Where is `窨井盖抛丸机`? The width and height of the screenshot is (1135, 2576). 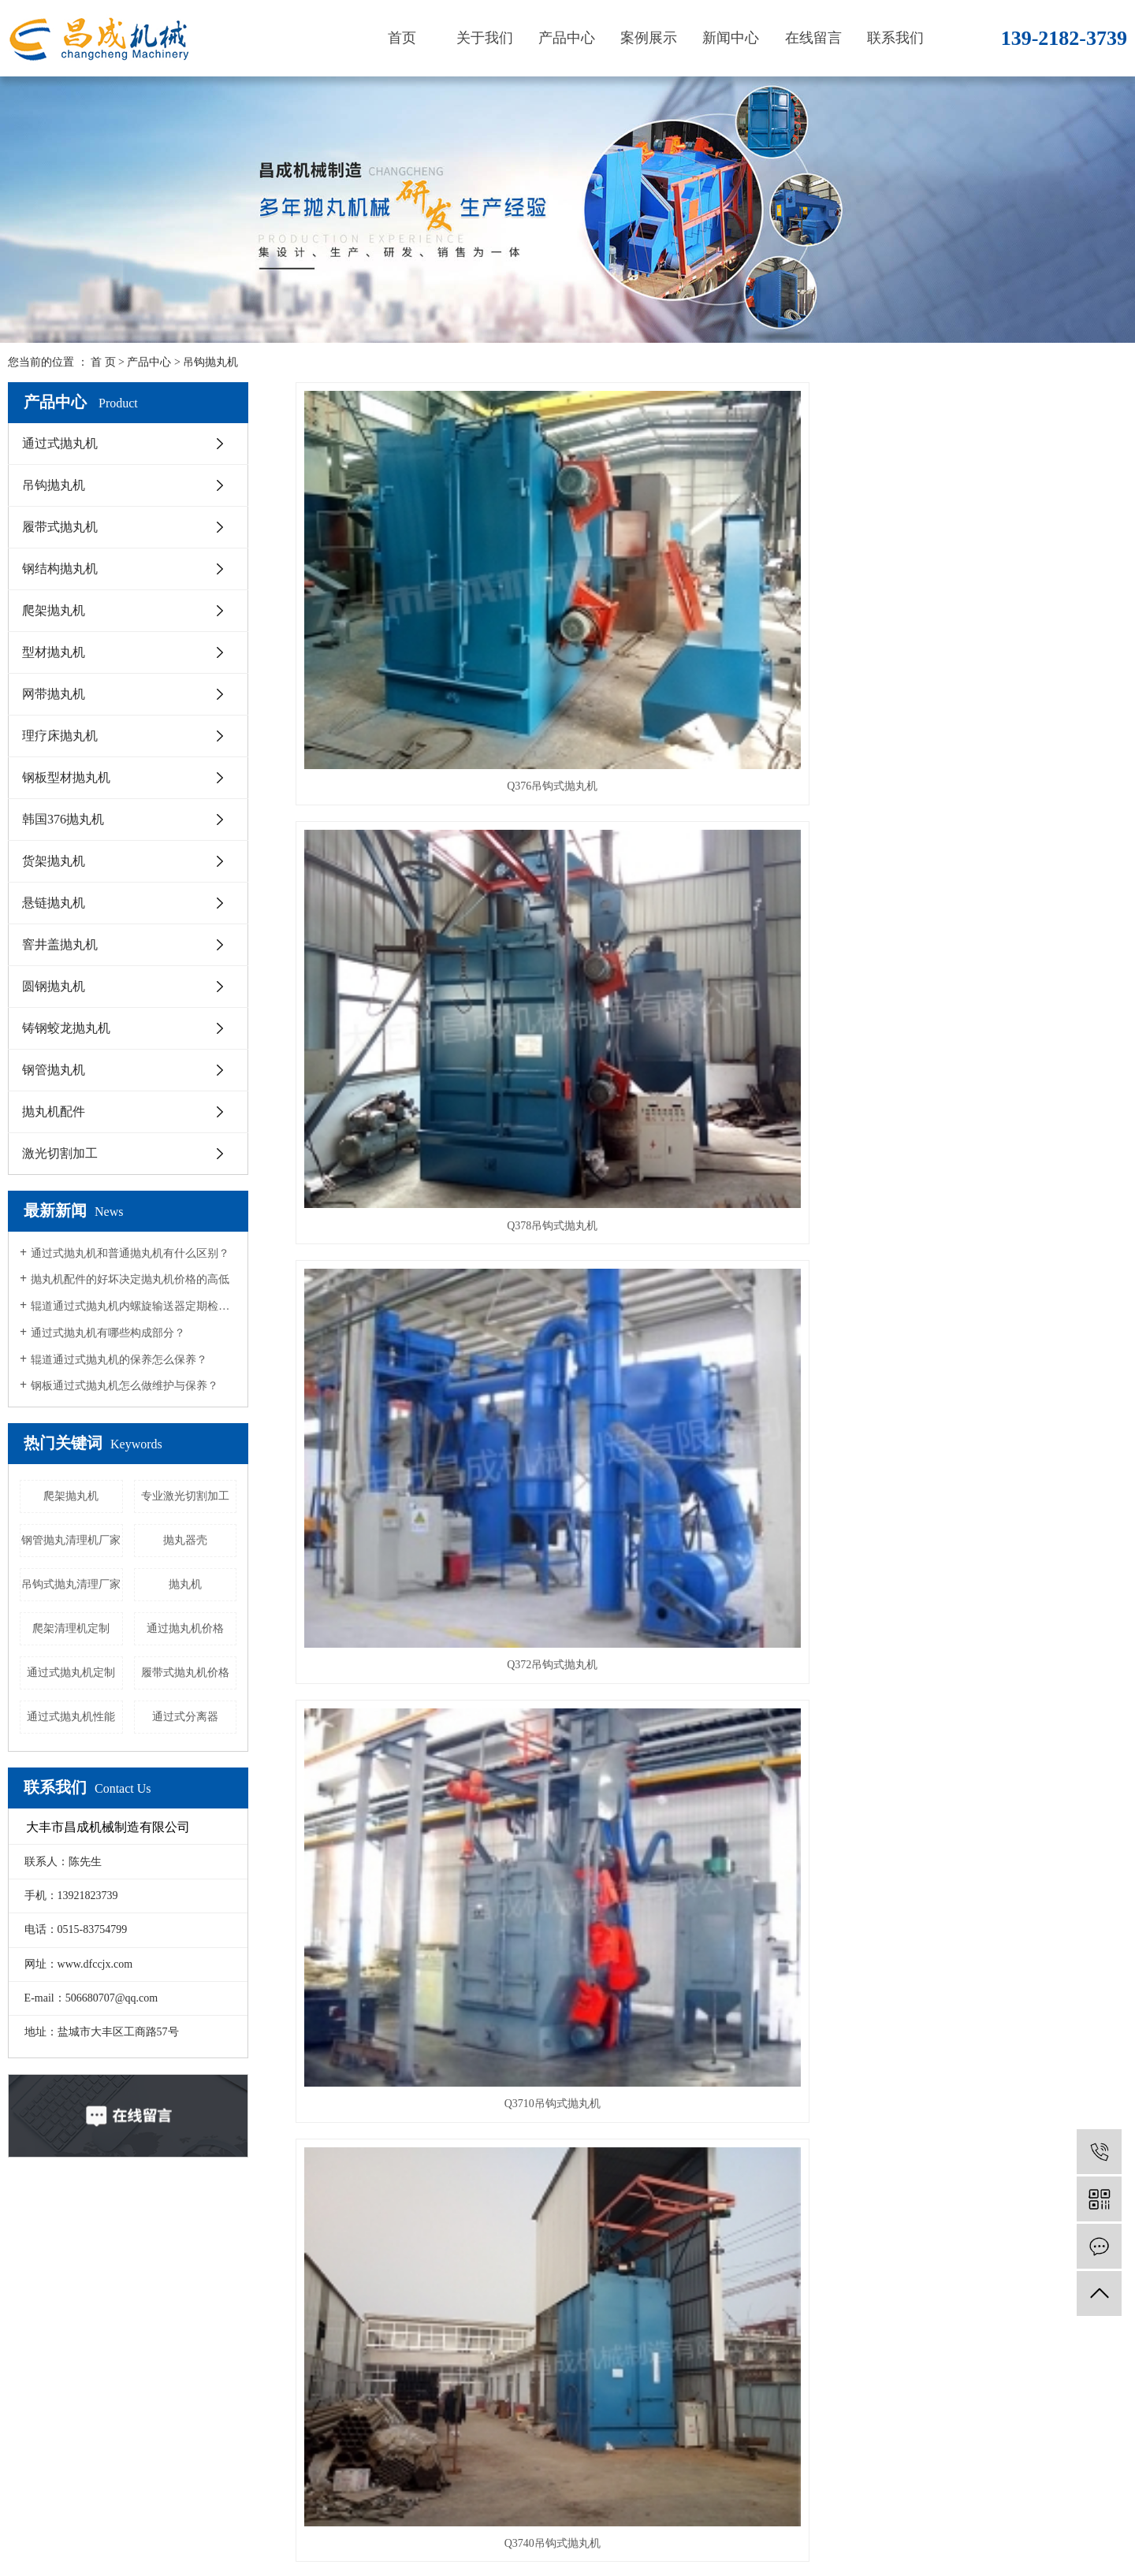 窨井盖抛丸机 is located at coordinates (60, 944).